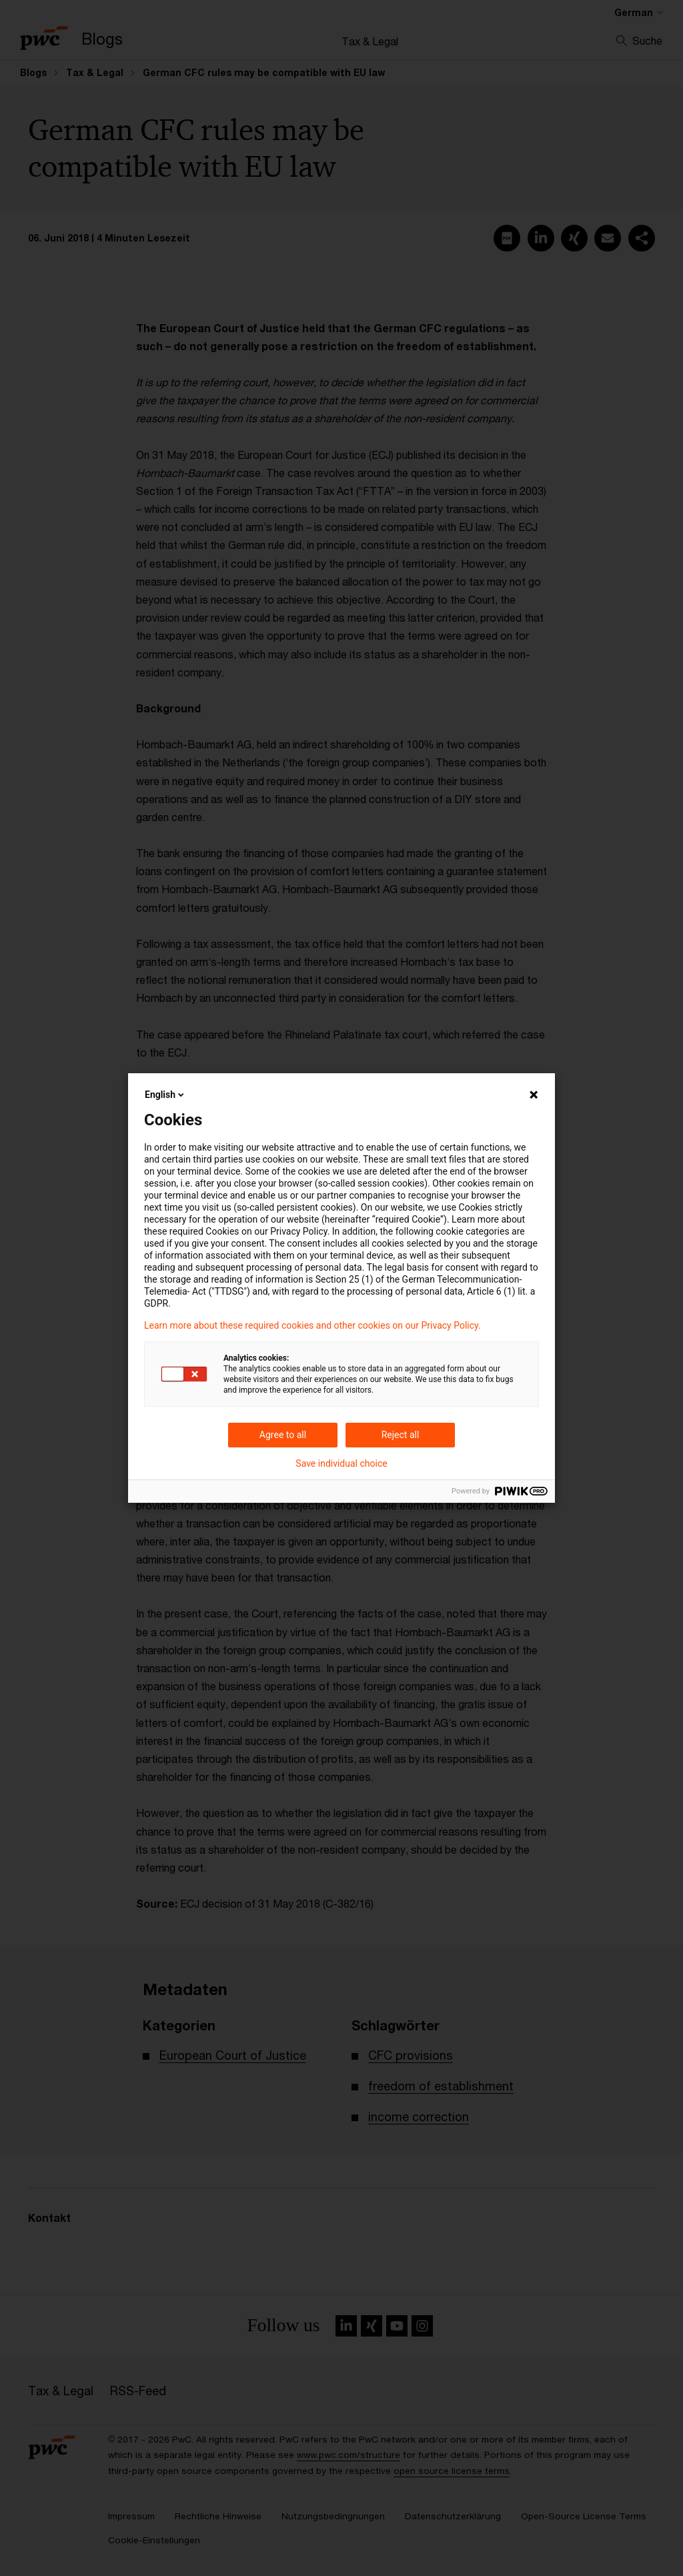 This screenshot has width=683, height=2576. Describe the element at coordinates (165, 1094) in the screenshot. I see `English` at that location.